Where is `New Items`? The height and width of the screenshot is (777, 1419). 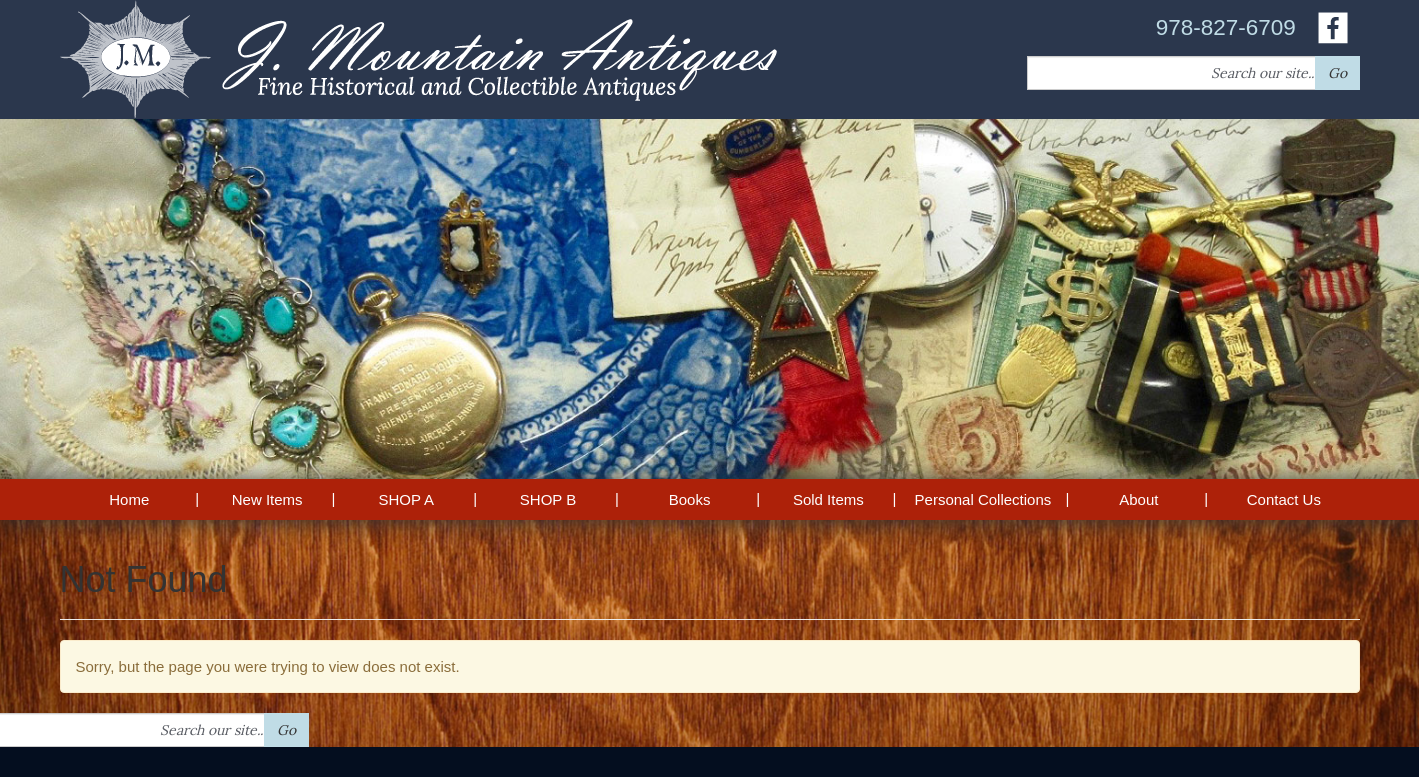 New Items is located at coordinates (267, 499).